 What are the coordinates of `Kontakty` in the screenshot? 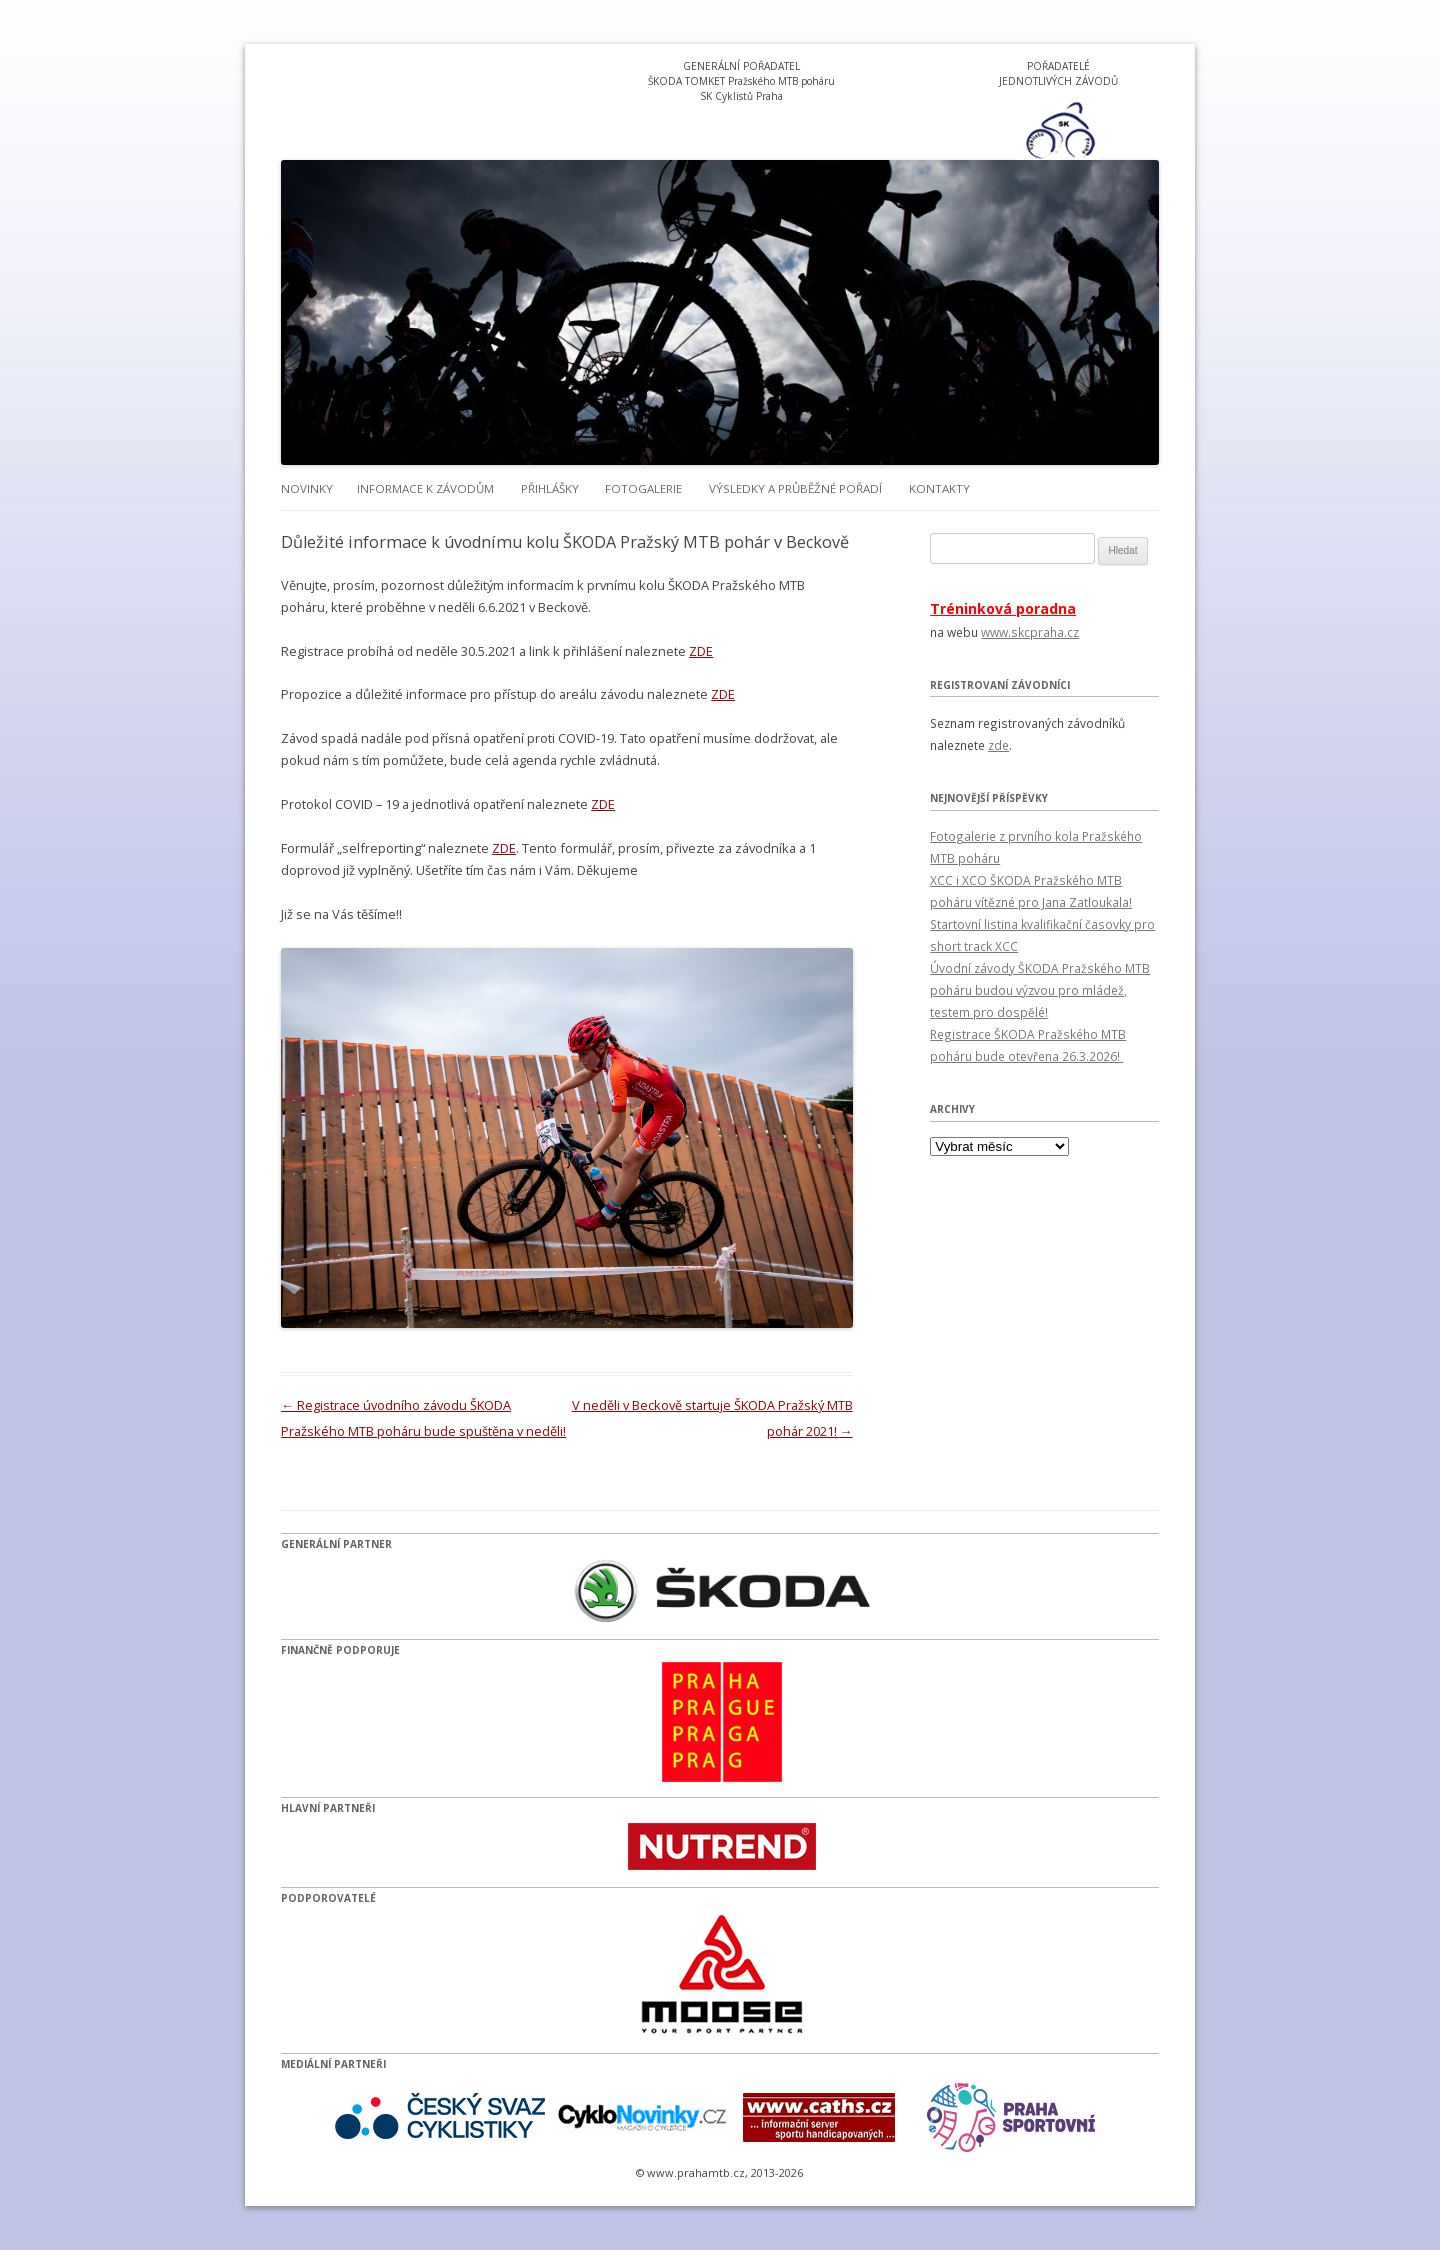 It's located at (939, 488).